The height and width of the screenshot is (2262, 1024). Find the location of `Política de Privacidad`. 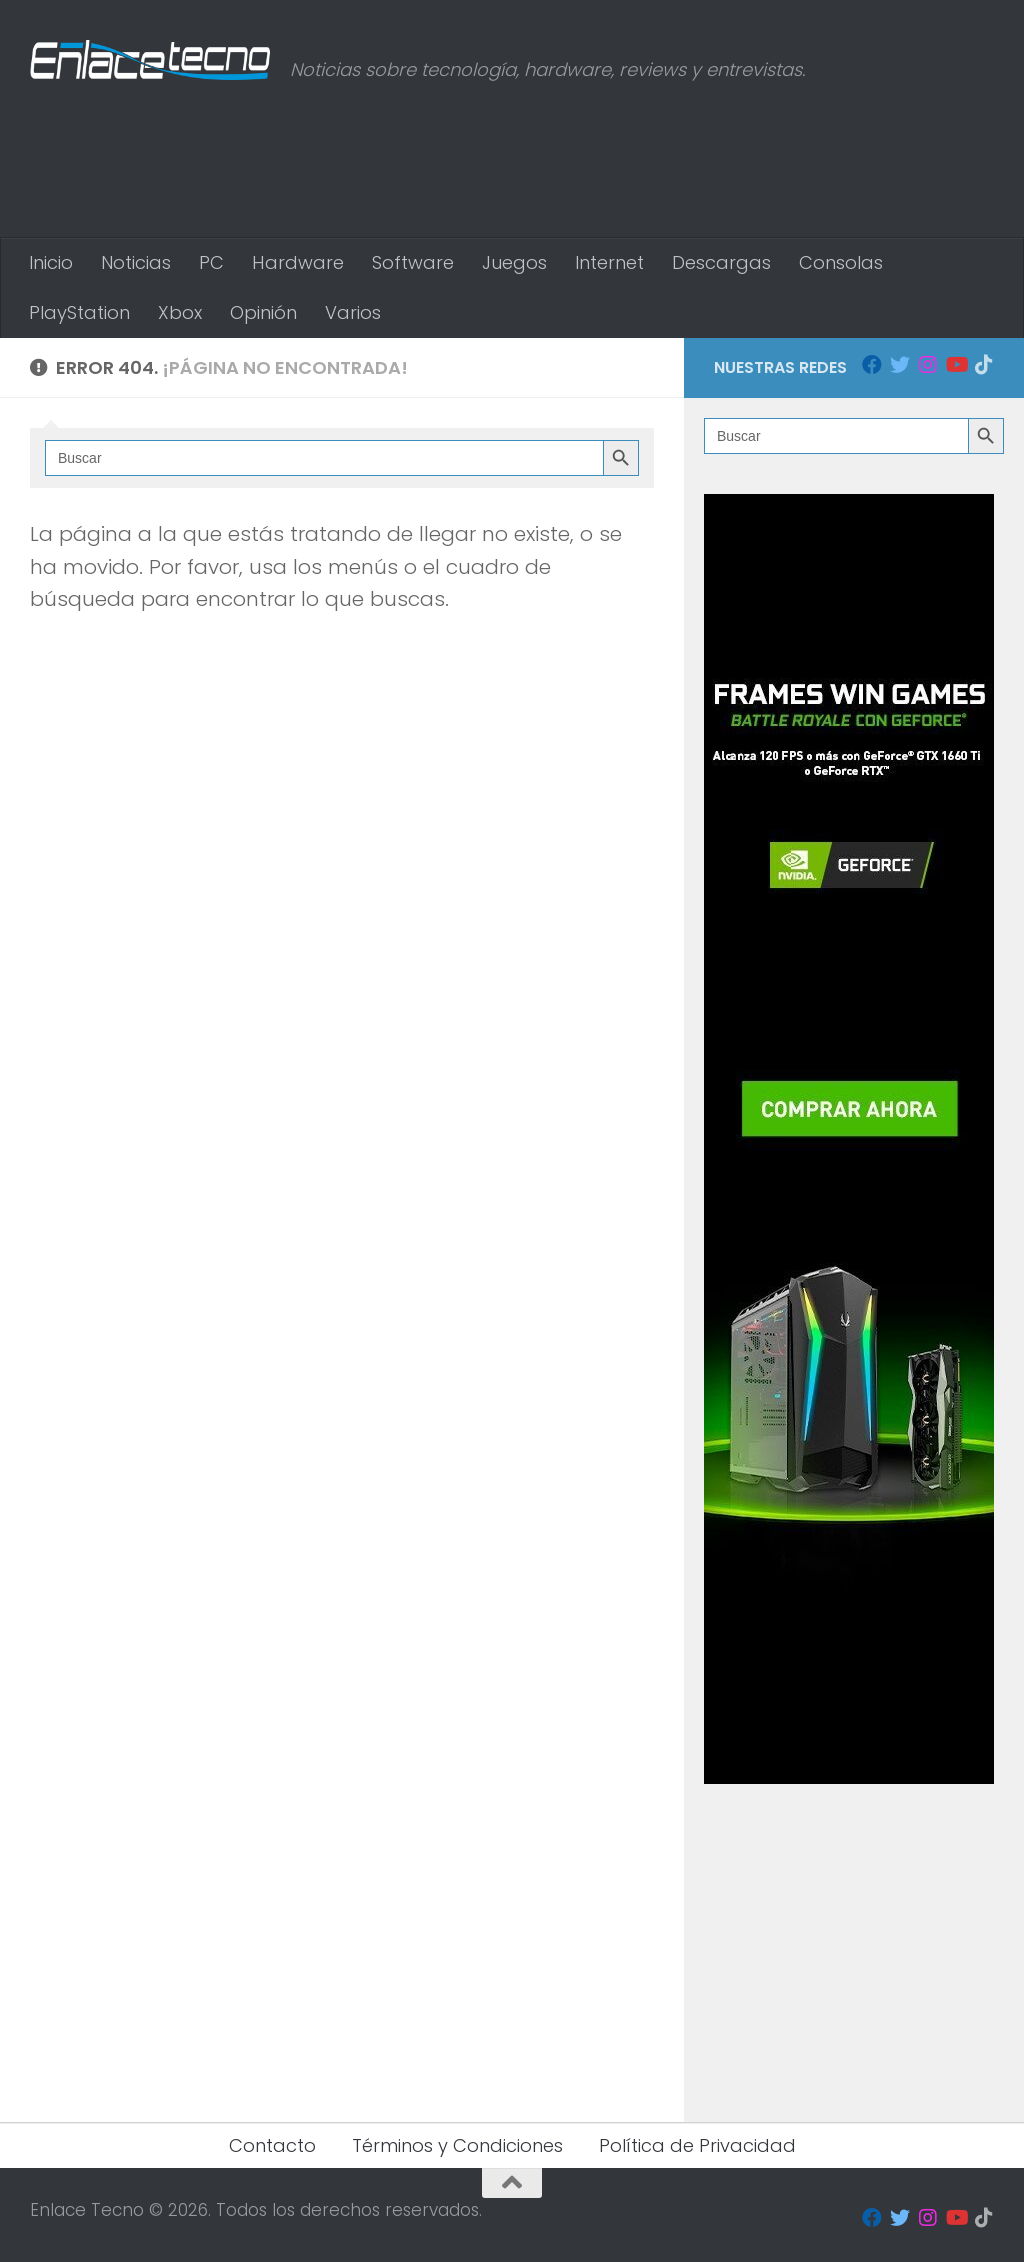

Política de Privacidad is located at coordinates (697, 2145).